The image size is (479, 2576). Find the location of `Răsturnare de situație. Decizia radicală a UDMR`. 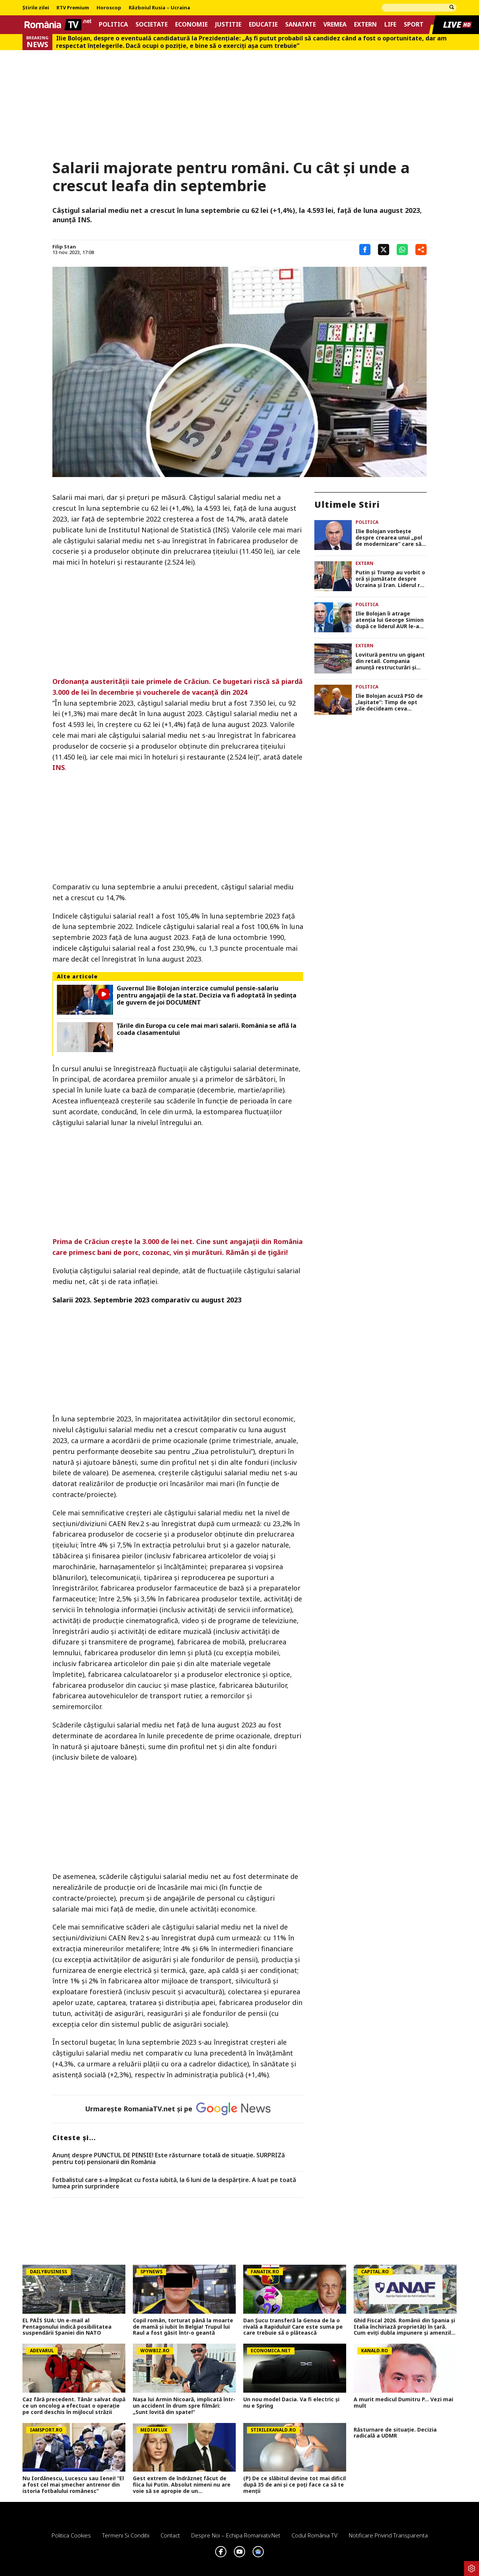

Răsturnare de situație. Decizia radicală a UDMR is located at coordinates (395, 2433).